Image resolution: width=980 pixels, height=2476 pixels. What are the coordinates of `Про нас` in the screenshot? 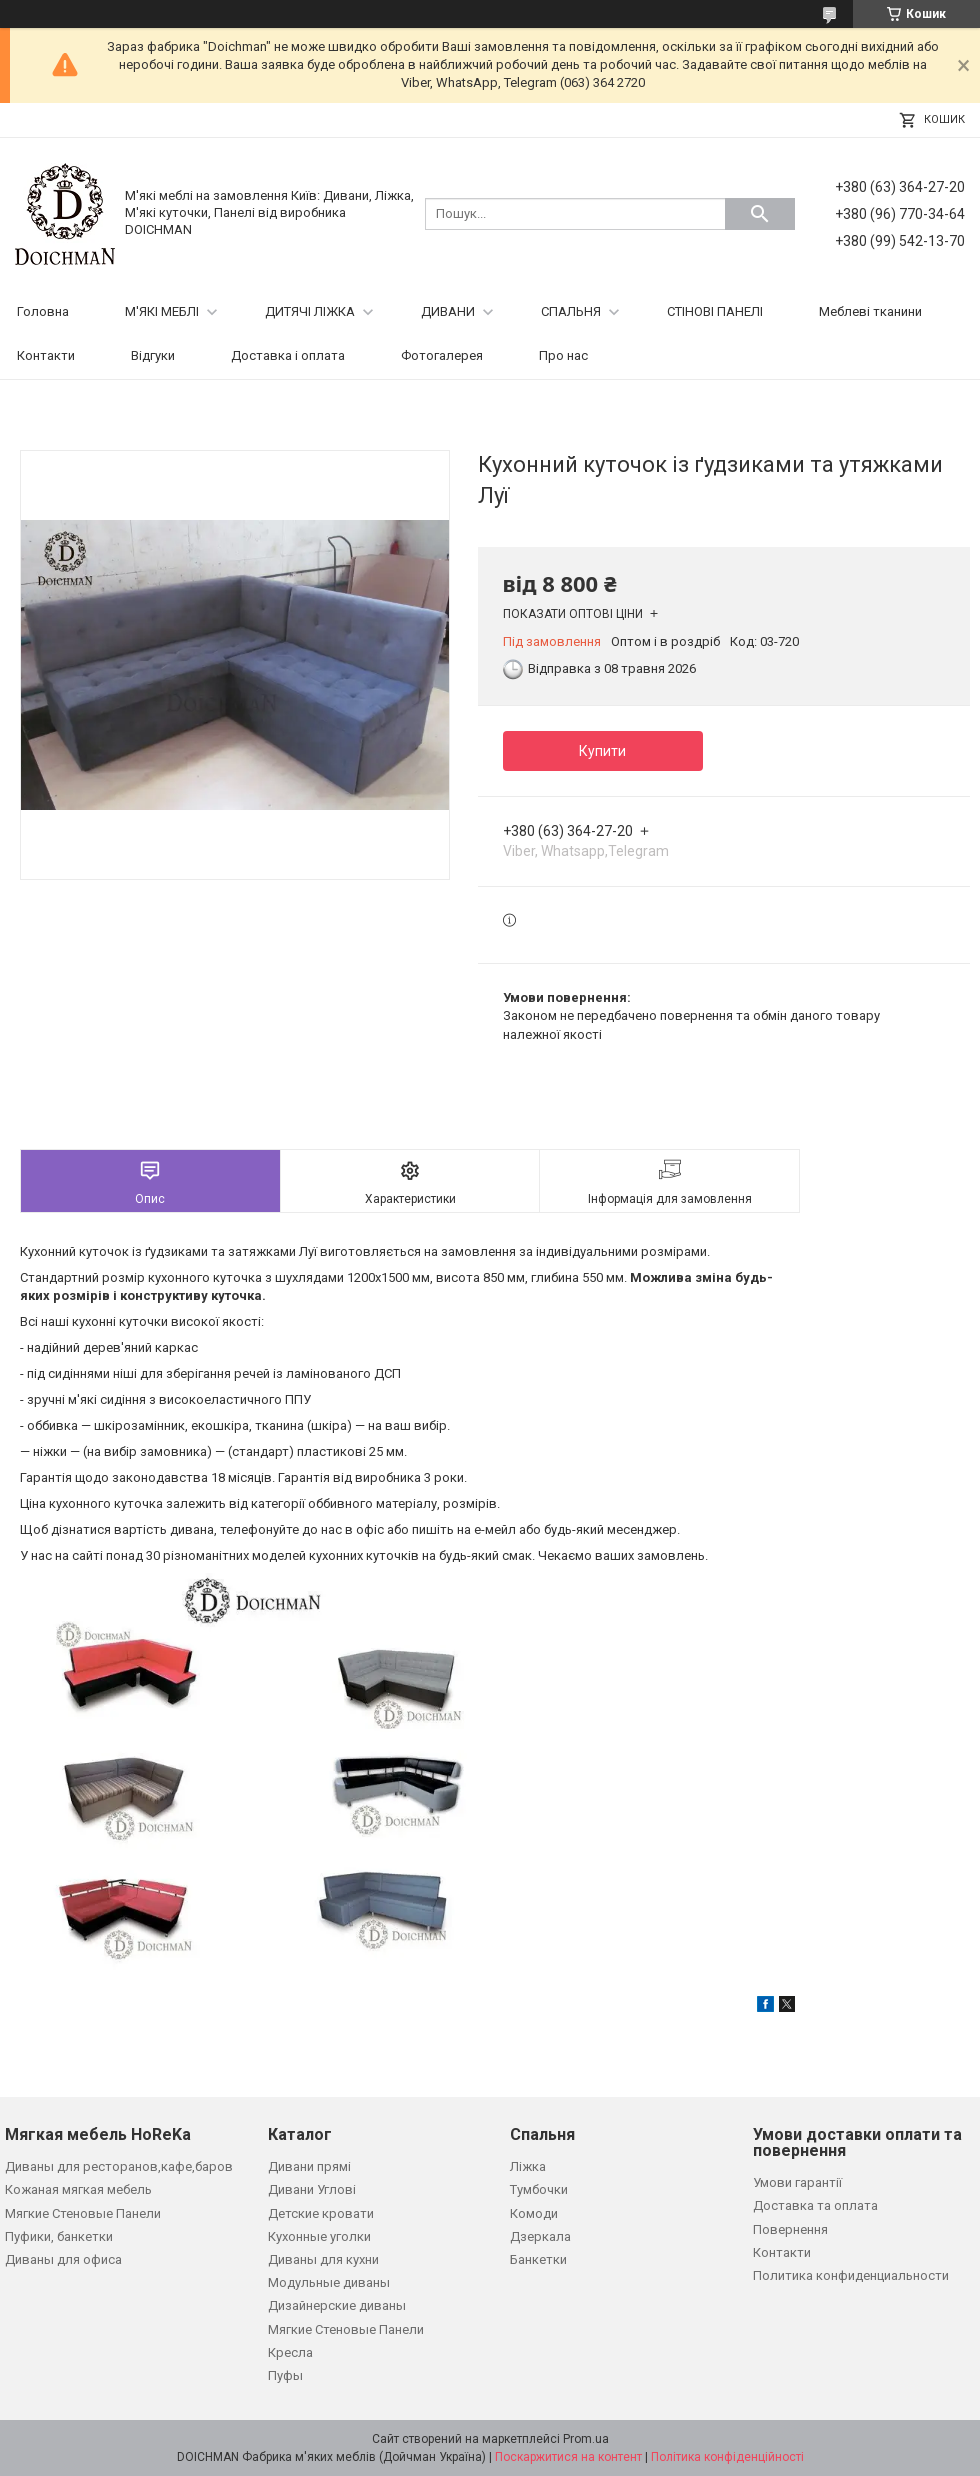 It's located at (563, 355).